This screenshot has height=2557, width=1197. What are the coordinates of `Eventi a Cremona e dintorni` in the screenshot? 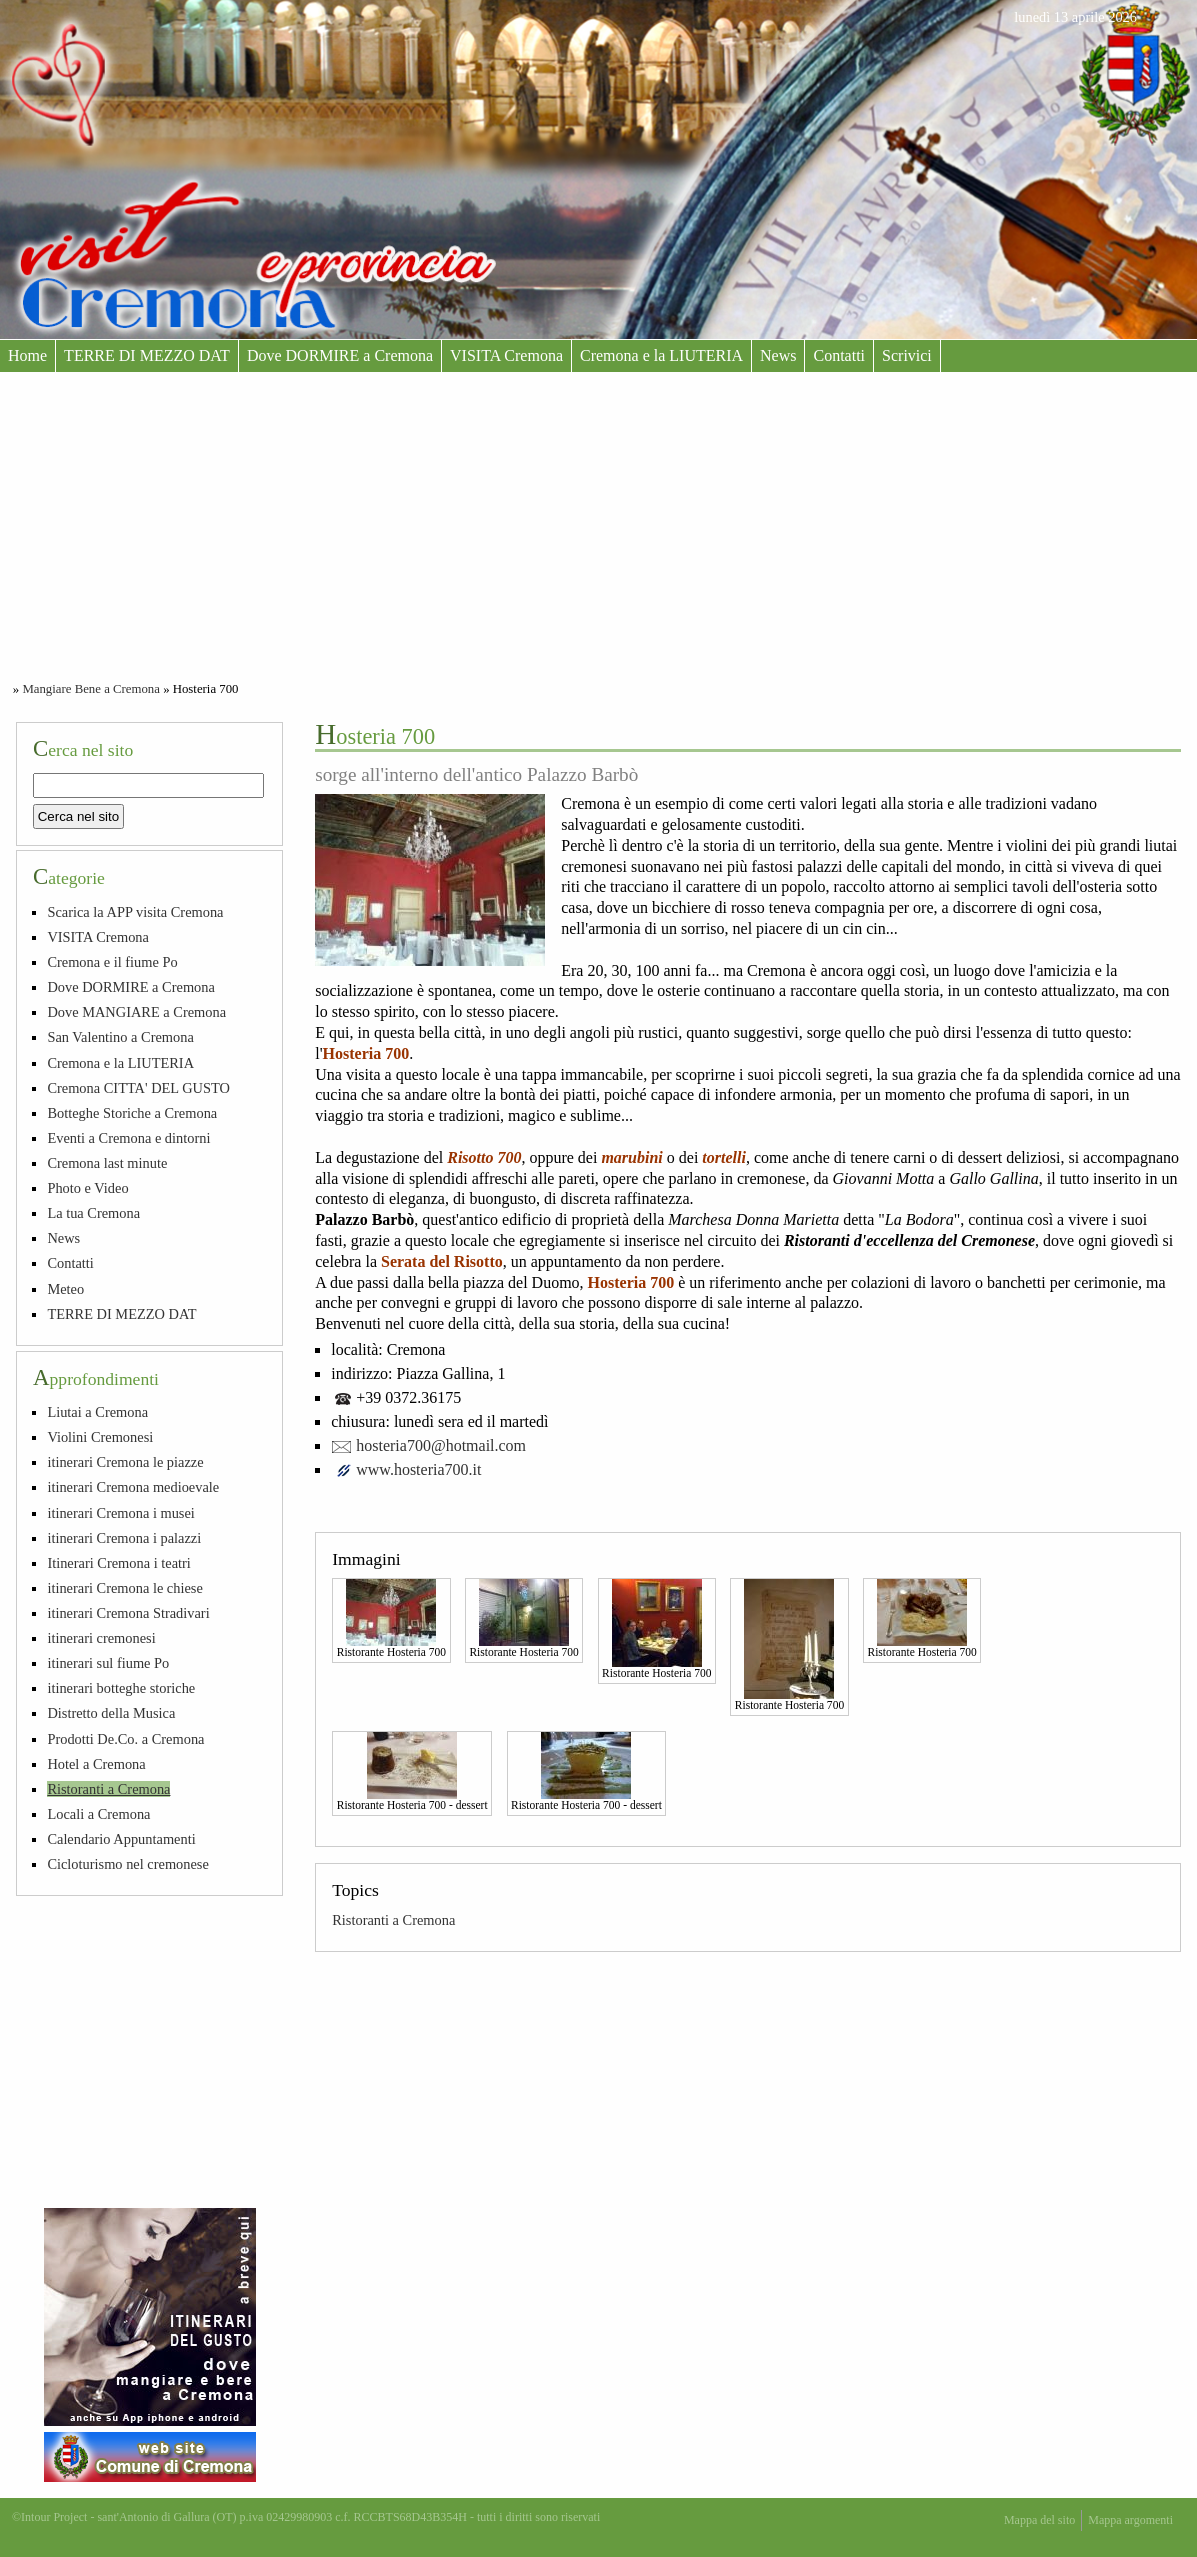 It's located at (128, 1138).